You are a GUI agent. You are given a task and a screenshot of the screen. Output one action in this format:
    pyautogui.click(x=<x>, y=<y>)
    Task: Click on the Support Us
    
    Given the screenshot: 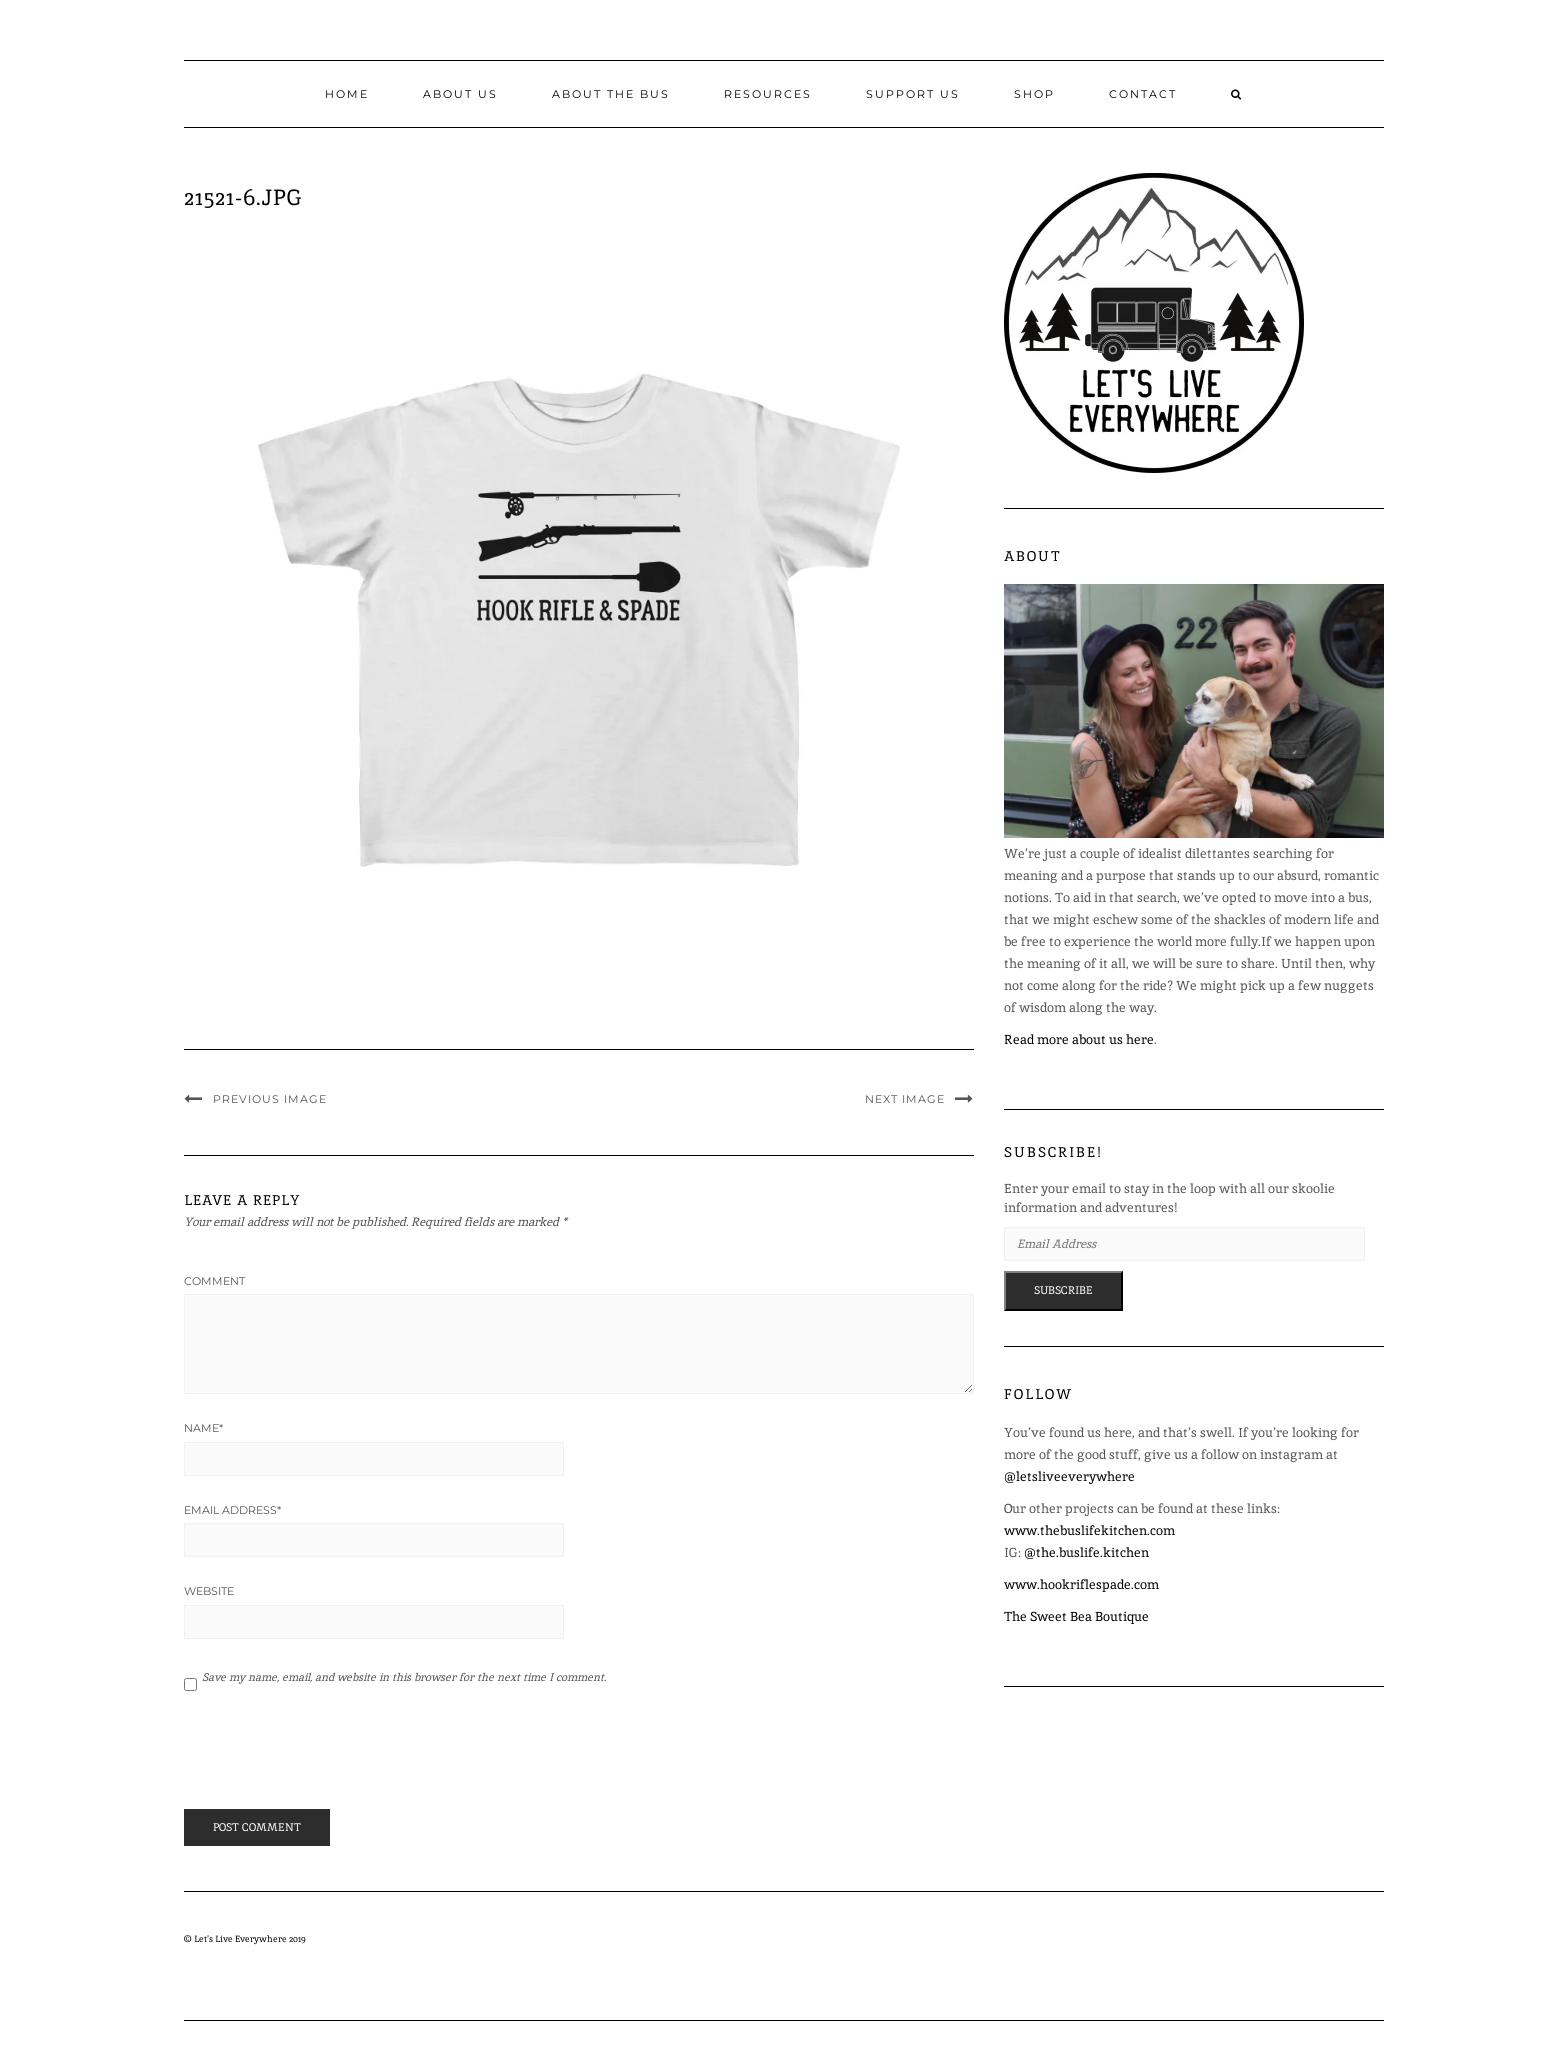 What is the action you would take?
    pyautogui.click(x=913, y=94)
    